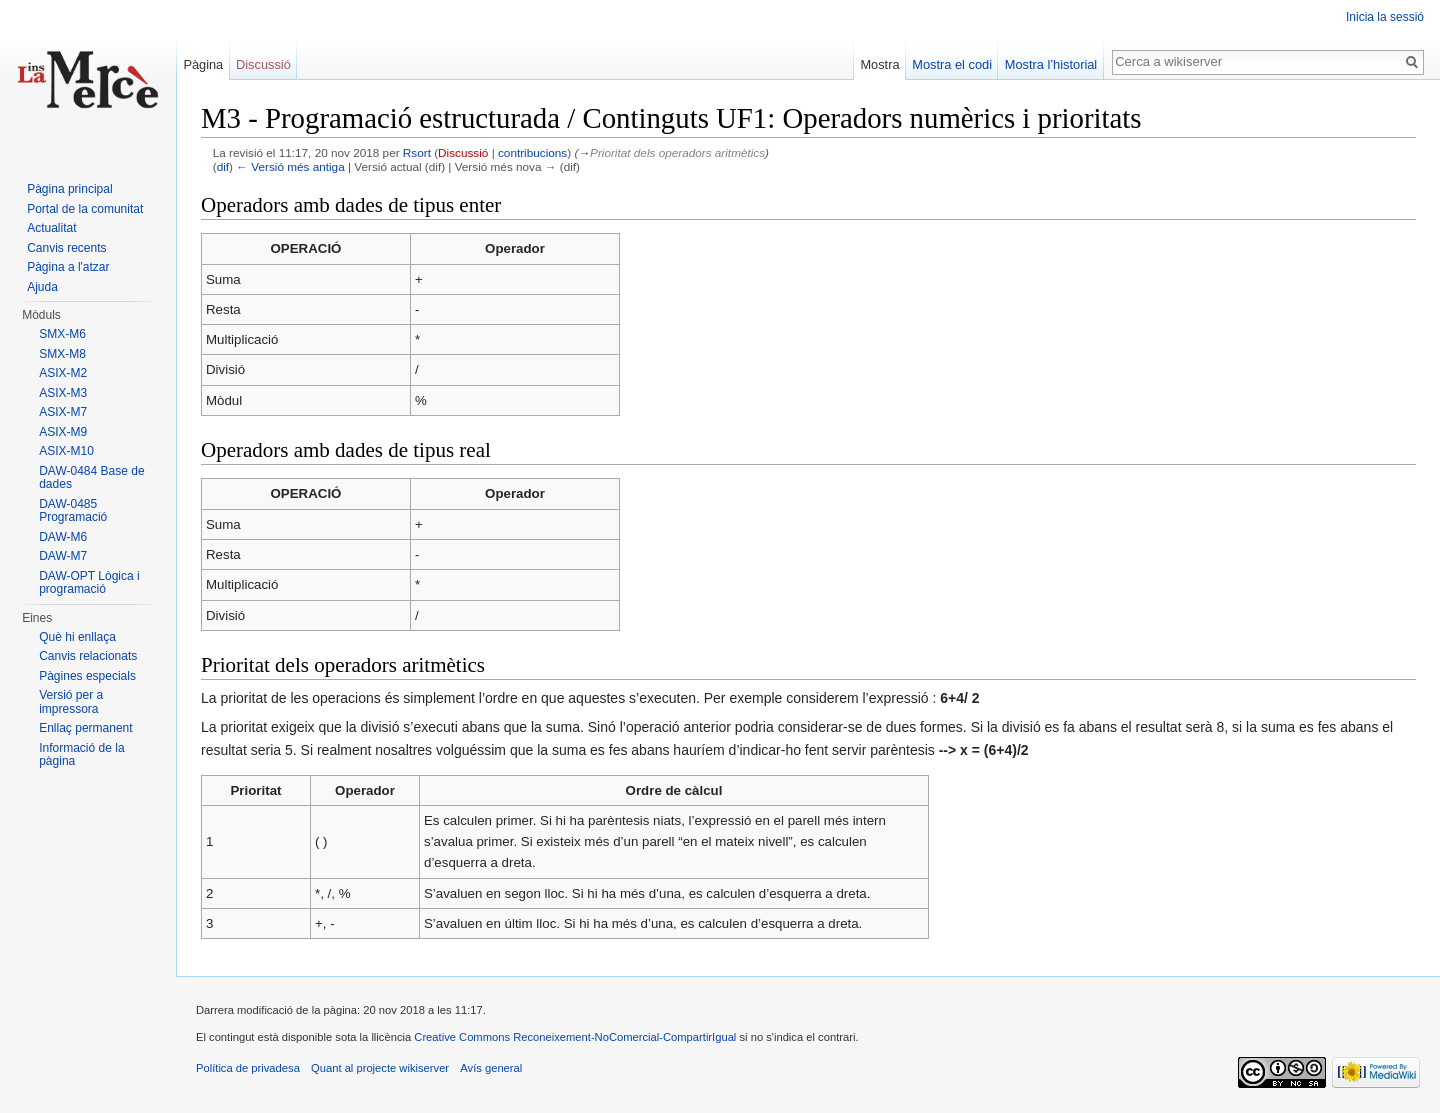 Image resolution: width=1440 pixels, height=1113 pixels. What do you see at coordinates (248, 1068) in the screenshot?
I see `Política de privadesa` at bounding box center [248, 1068].